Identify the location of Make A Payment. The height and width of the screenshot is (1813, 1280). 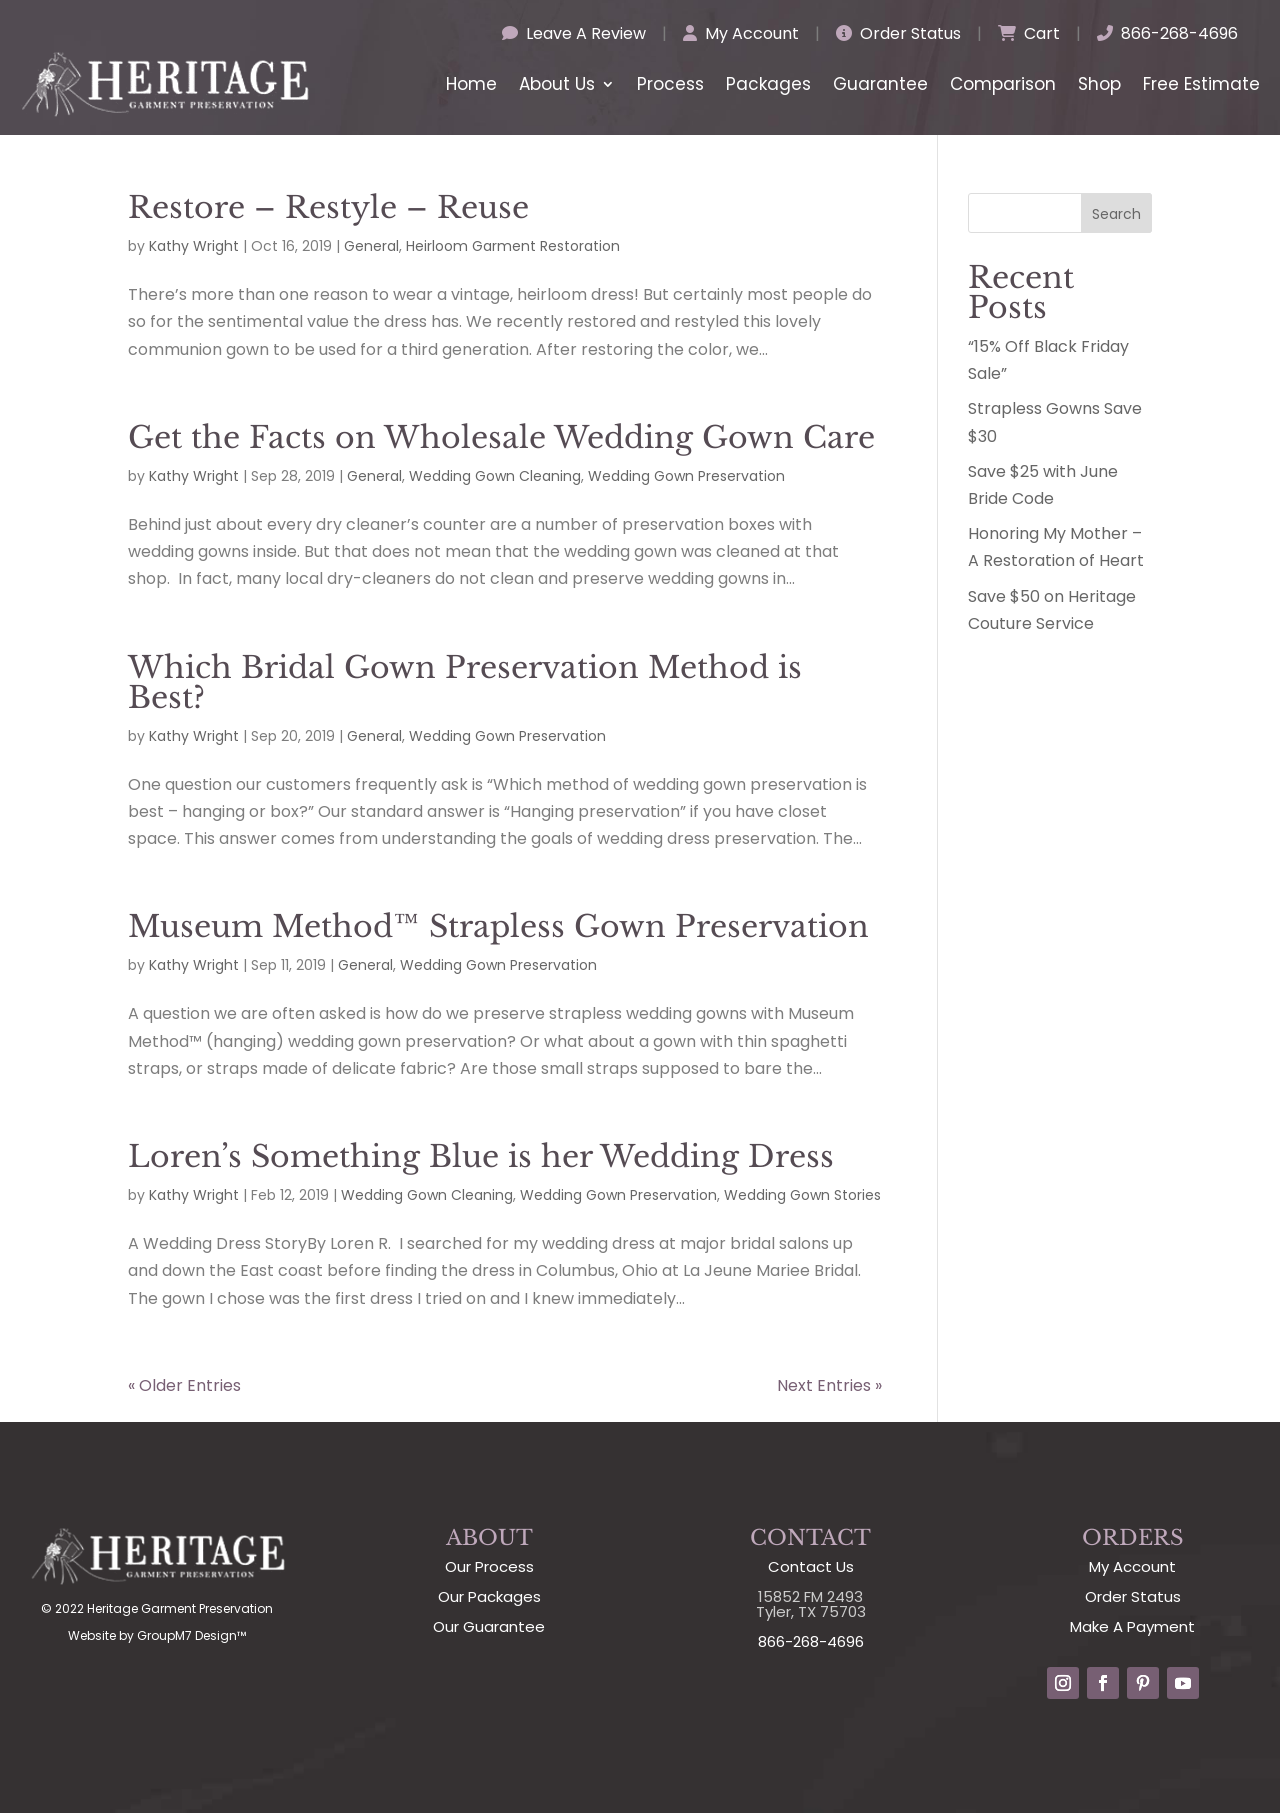
(1132, 1626).